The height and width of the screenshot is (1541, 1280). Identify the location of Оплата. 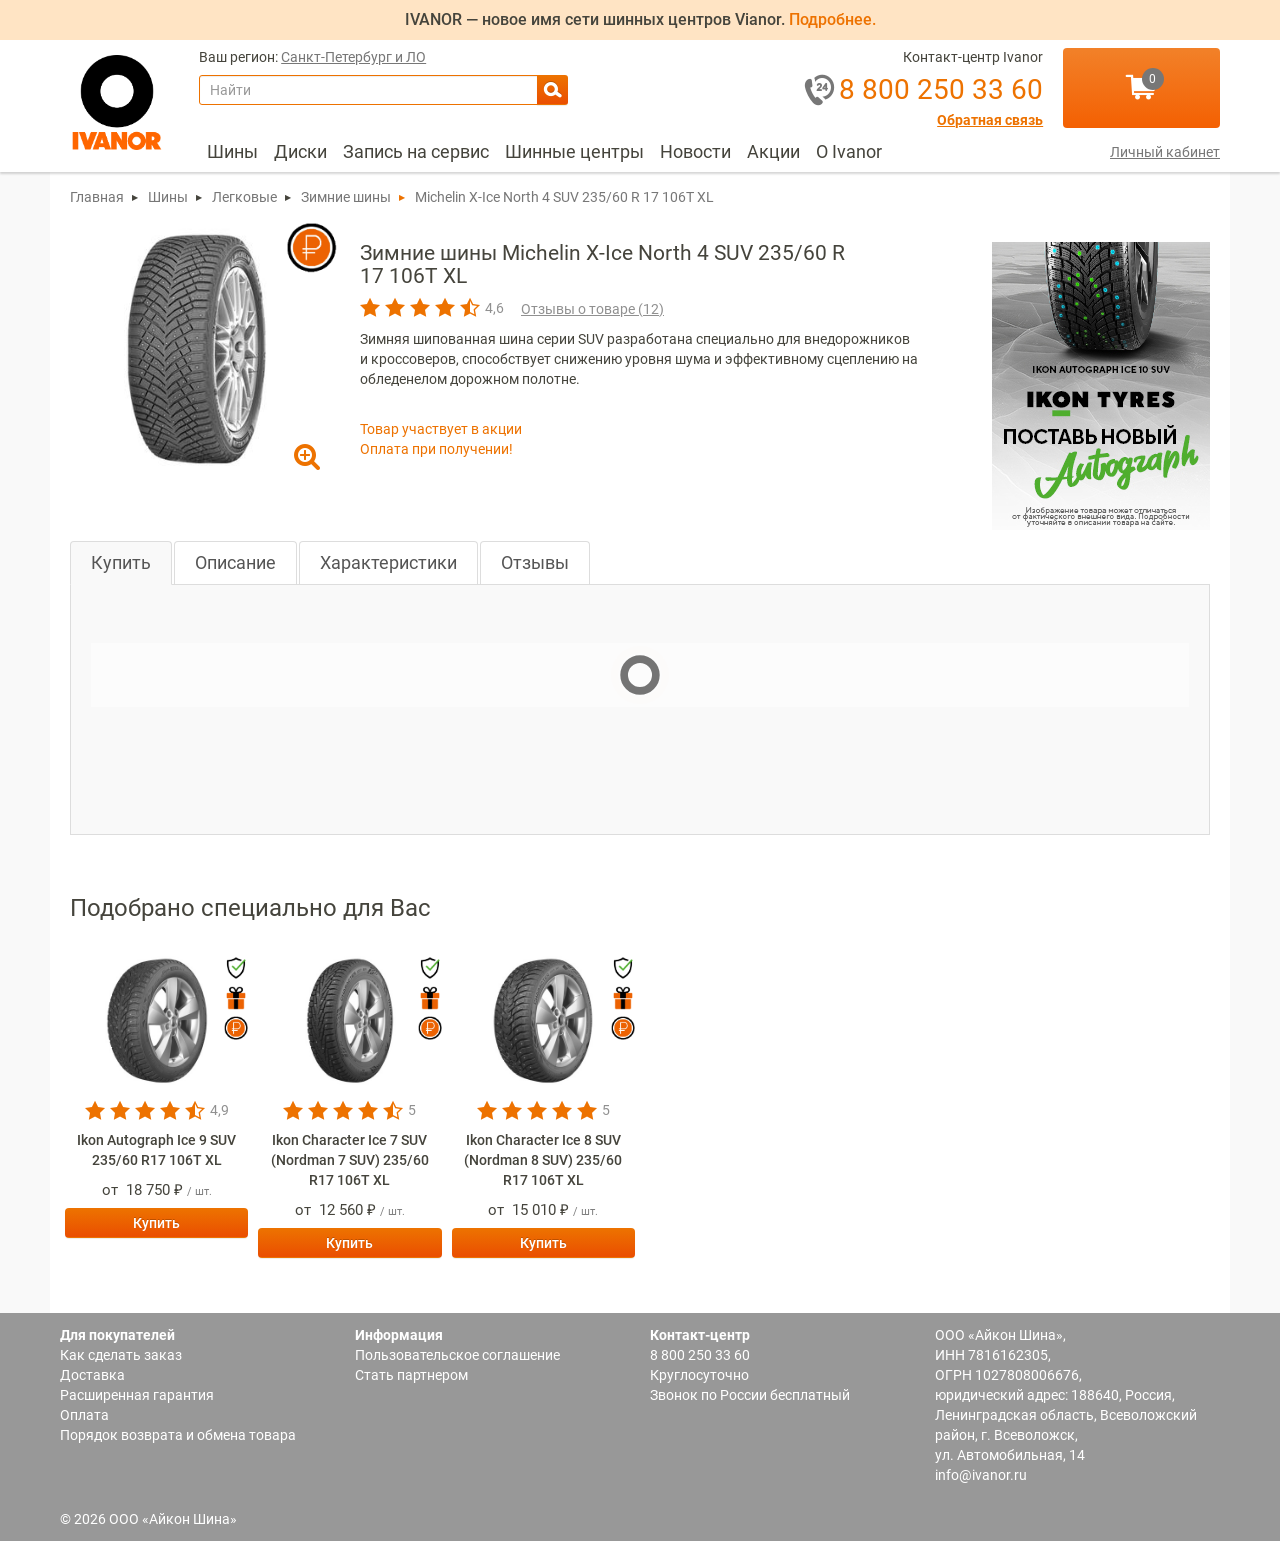
(84, 1415).